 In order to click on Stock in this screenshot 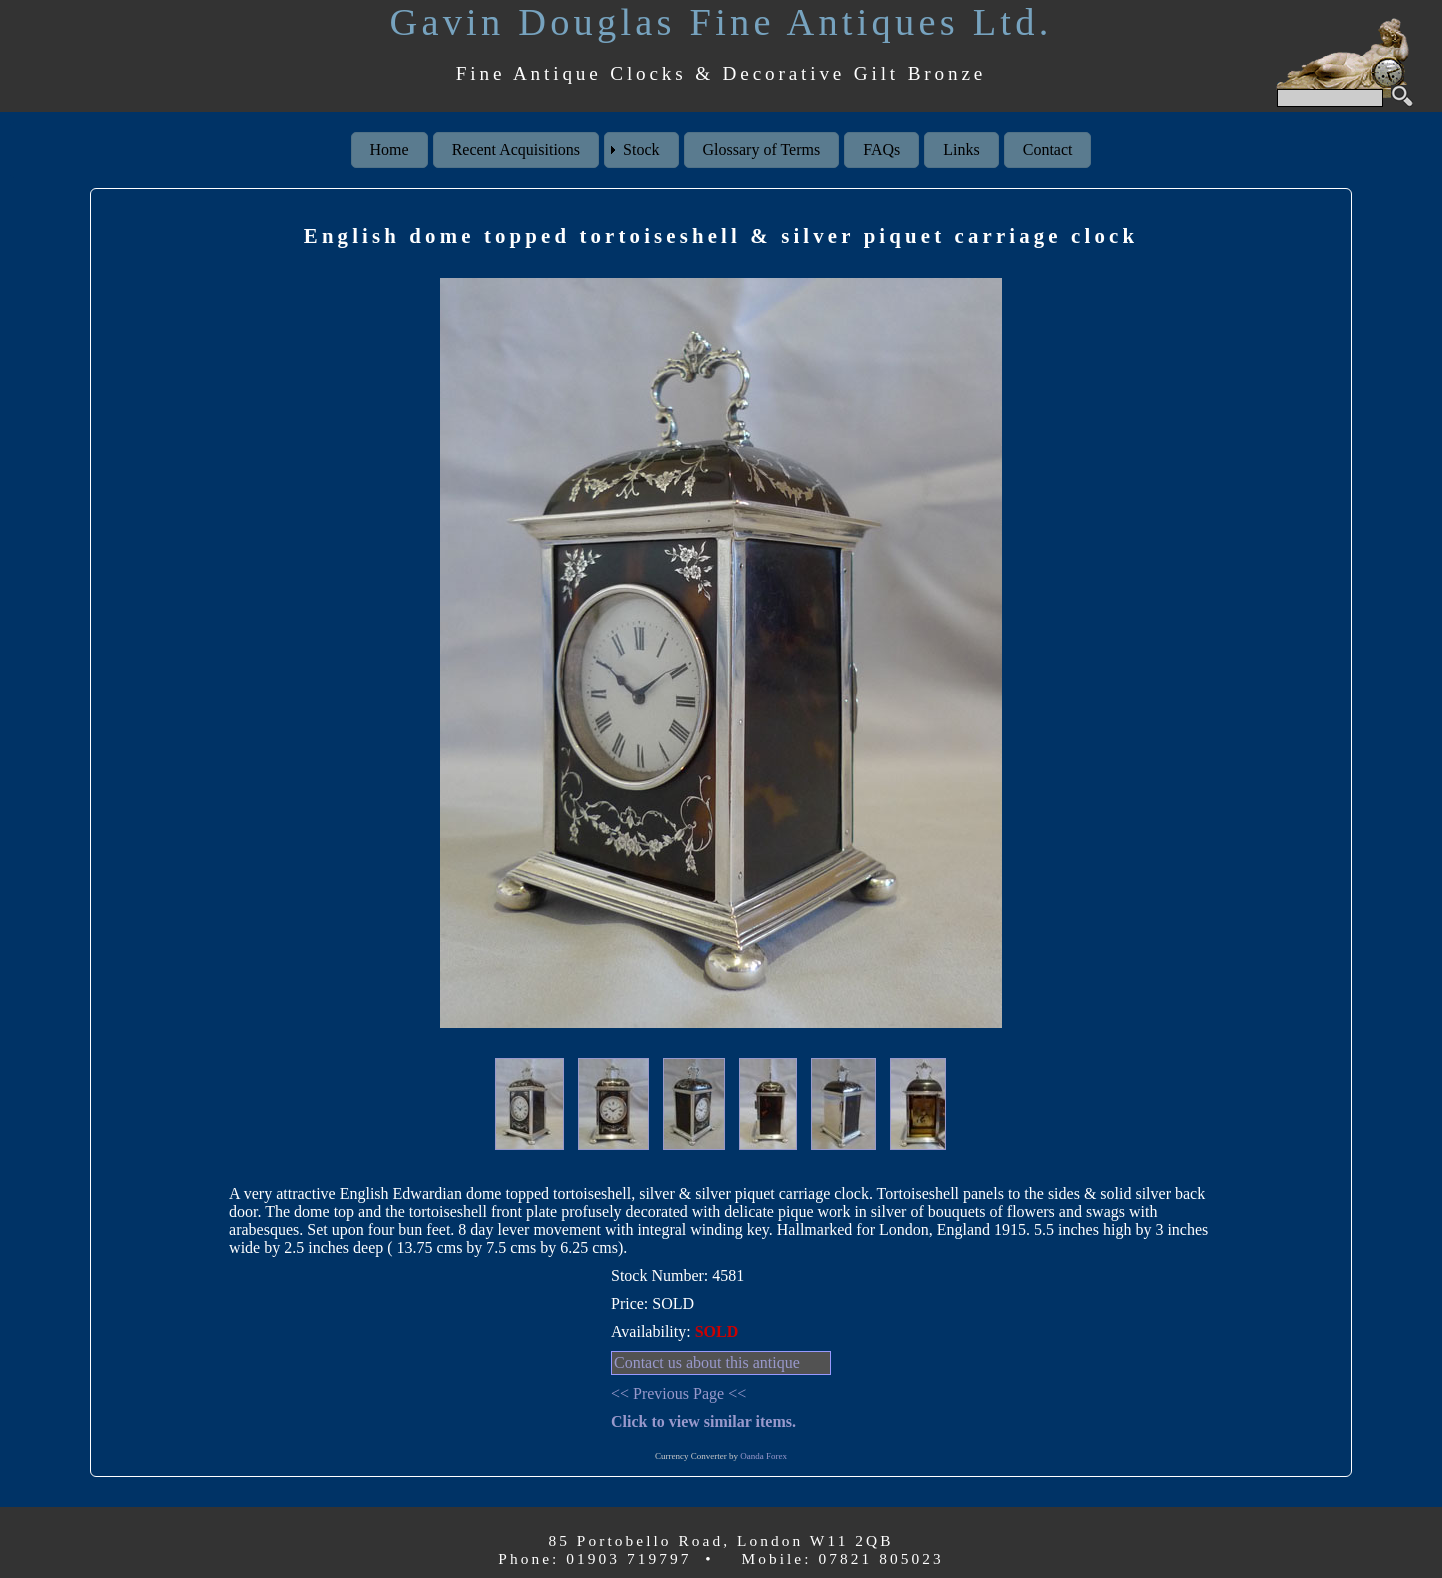, I will do `click(641, 149)`.